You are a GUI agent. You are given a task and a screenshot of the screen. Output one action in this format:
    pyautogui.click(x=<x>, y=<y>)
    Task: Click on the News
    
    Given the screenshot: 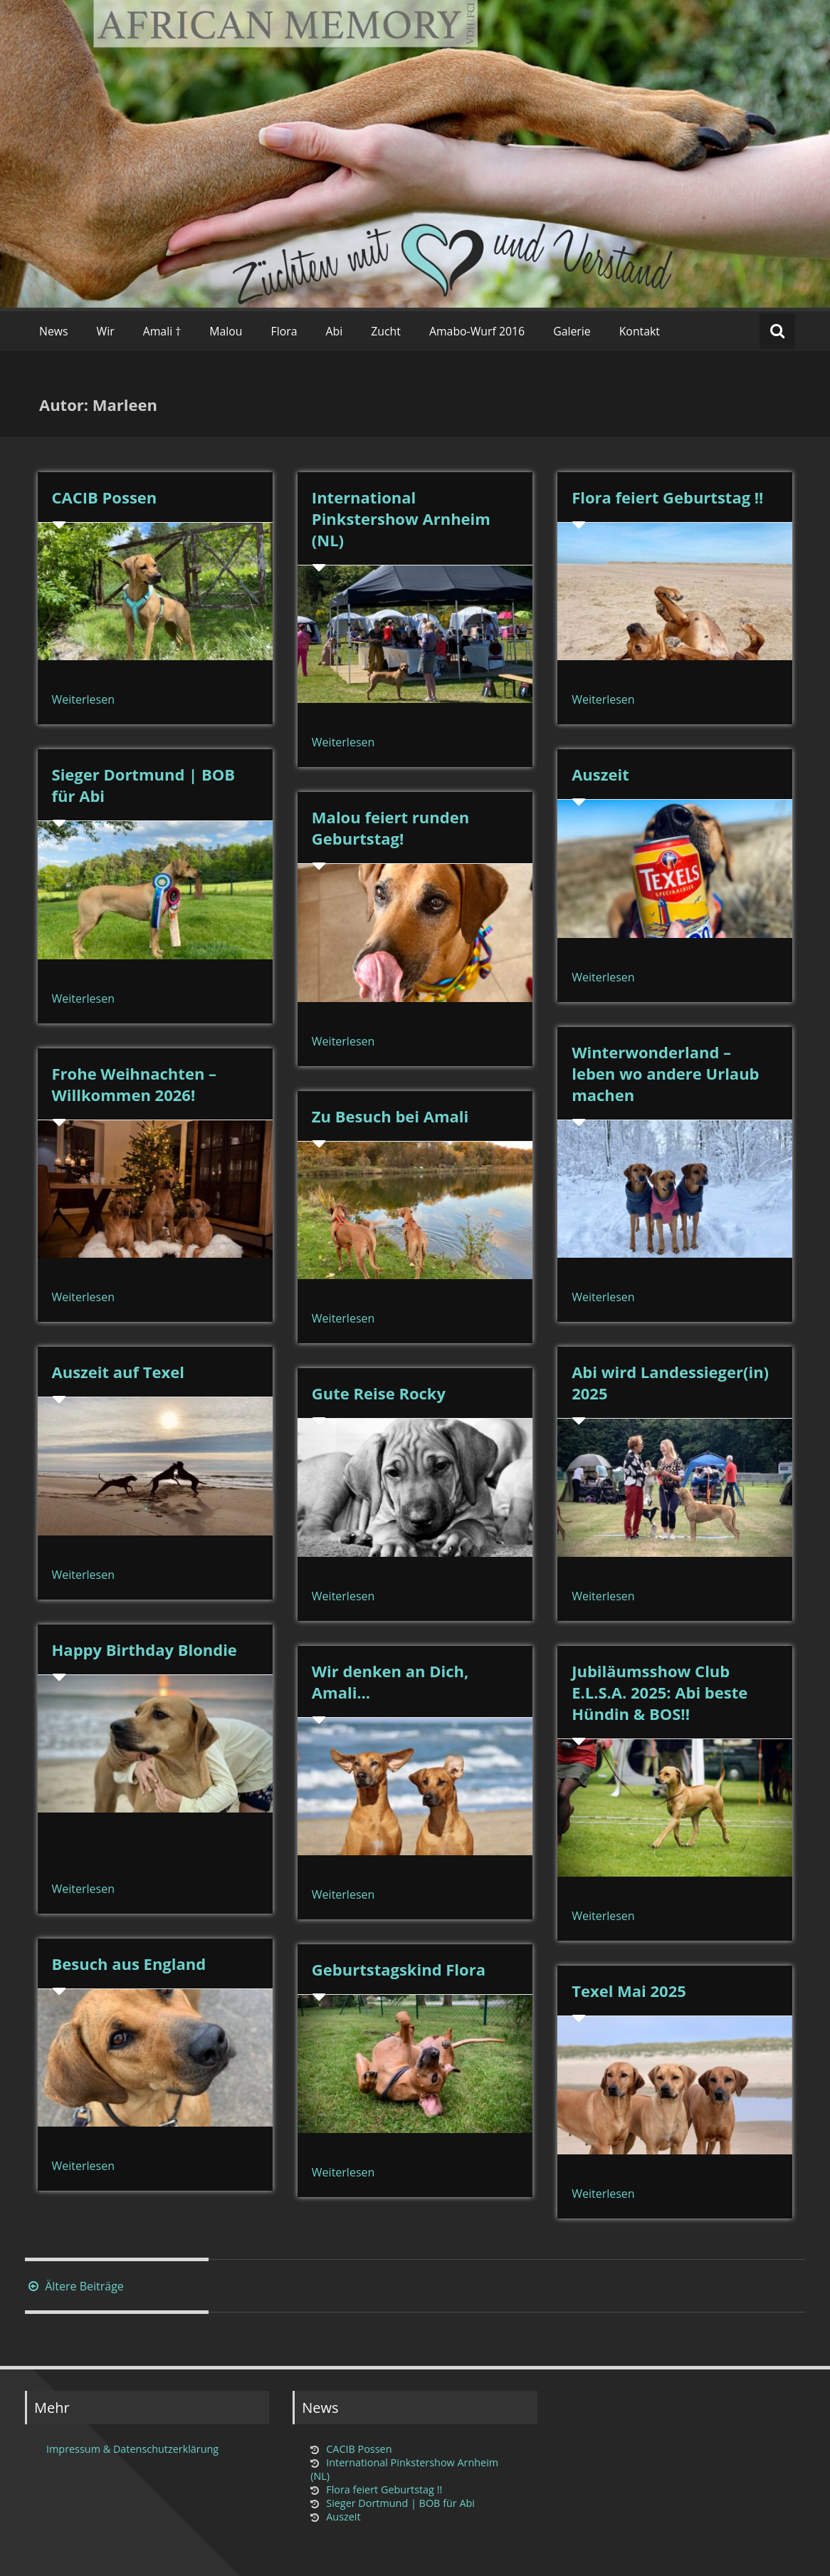 What is the action you would take?
    pyautogui.click(x=53, y=331)
    